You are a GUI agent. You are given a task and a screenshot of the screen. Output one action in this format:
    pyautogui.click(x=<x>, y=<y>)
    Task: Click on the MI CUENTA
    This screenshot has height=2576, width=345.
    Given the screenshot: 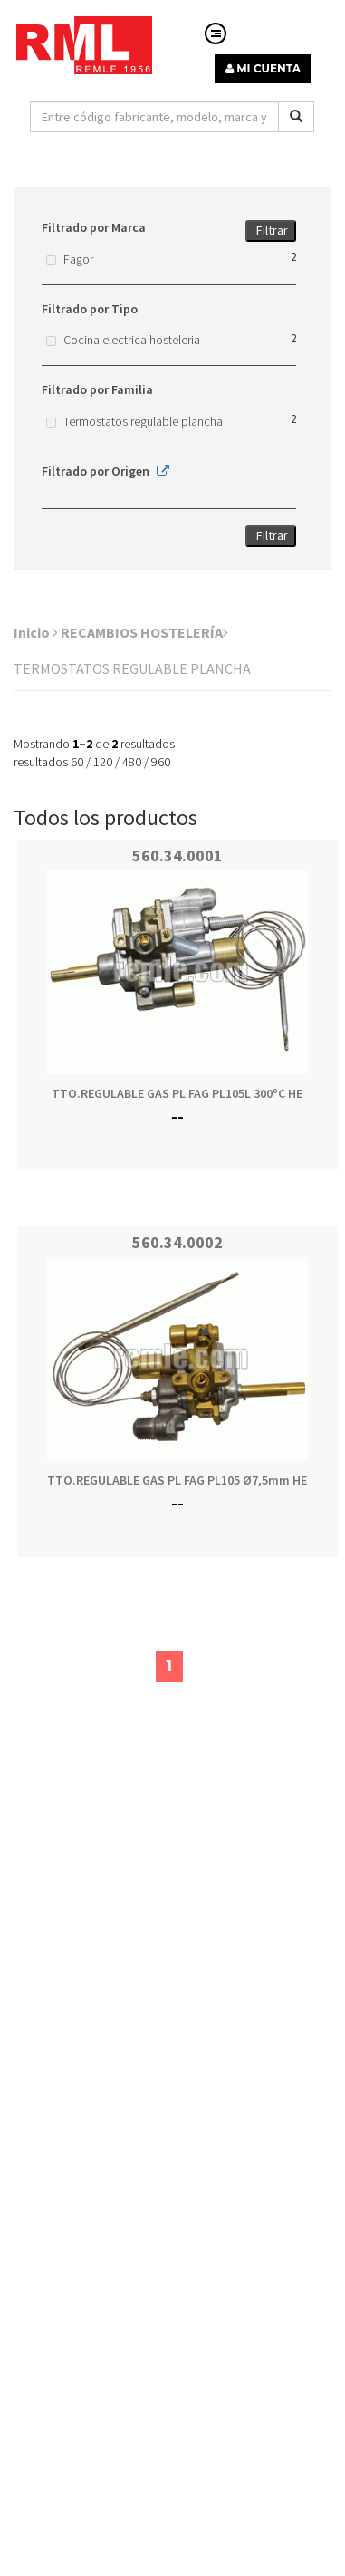 What is the action you would take?
    pyautogui.click(x=263, y=68)
    